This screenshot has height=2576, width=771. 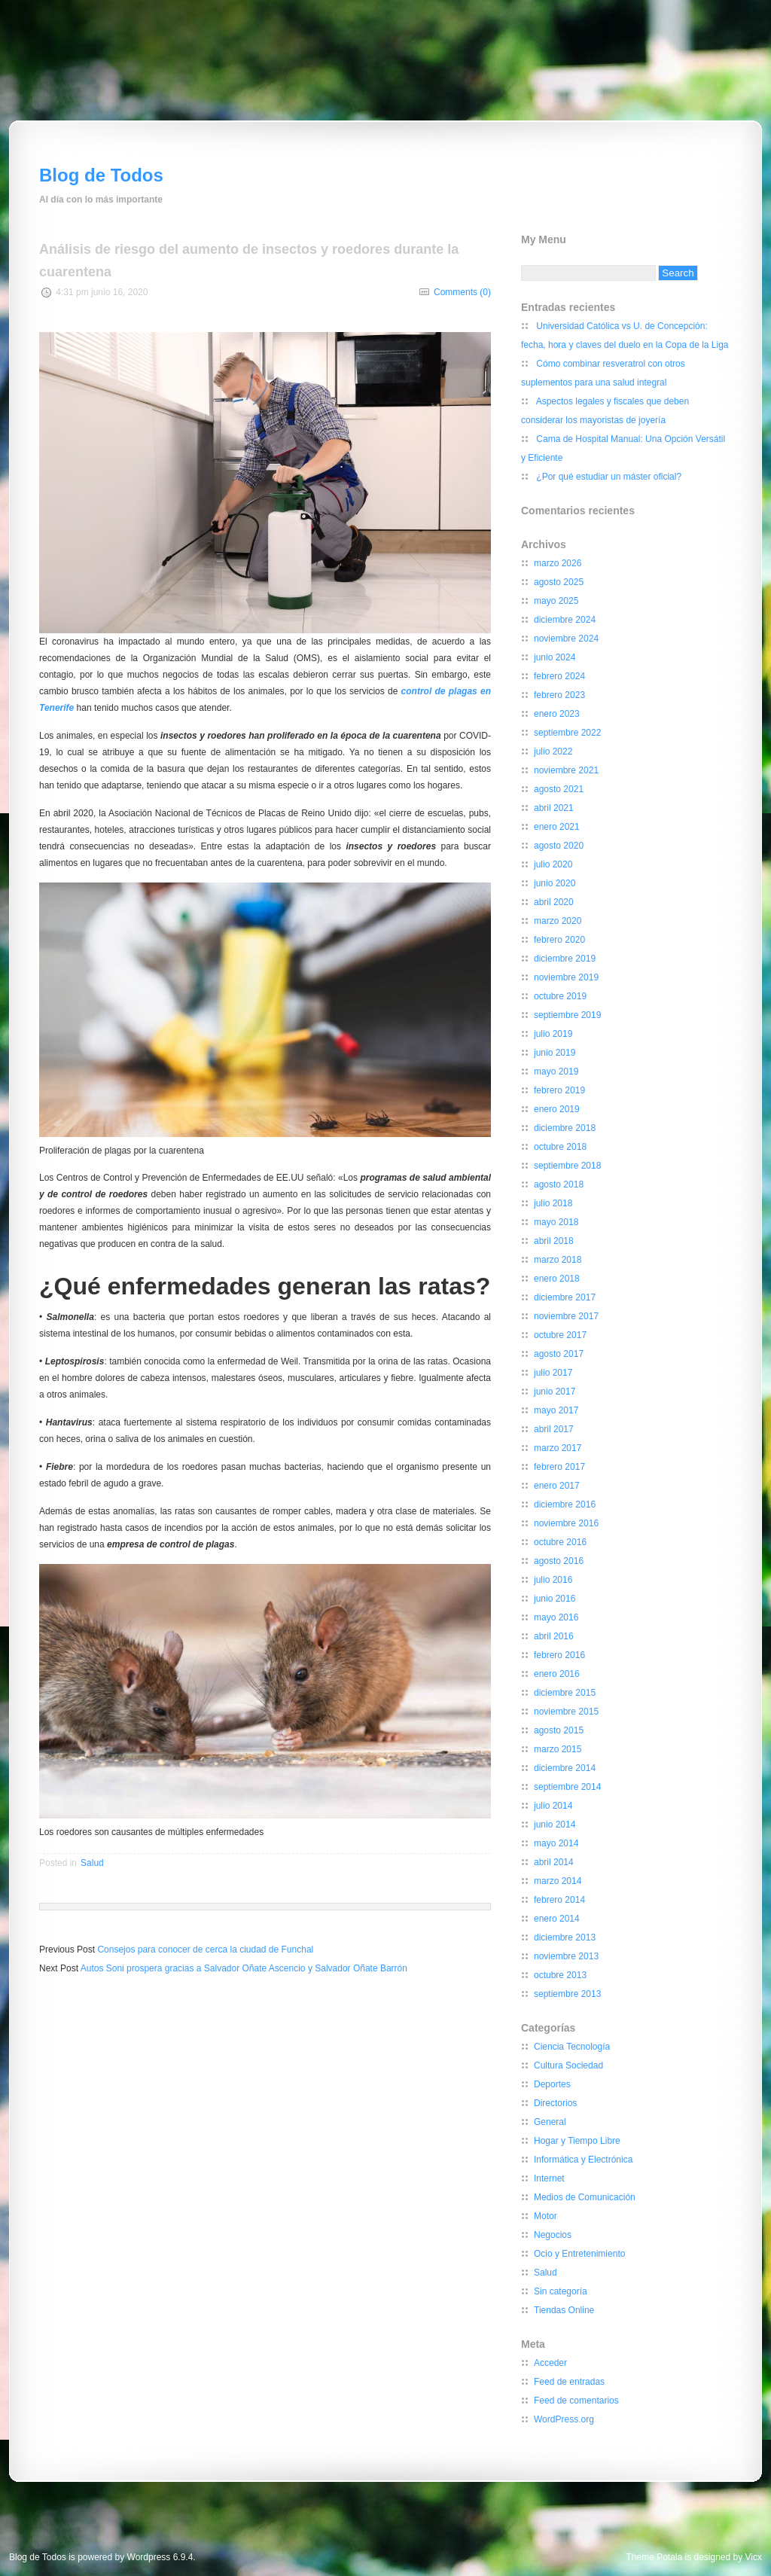 What do you see at coordinates (567, 1015) in the screenshot?
I see `septiembre 2019` at bounding box center [567, 1015].